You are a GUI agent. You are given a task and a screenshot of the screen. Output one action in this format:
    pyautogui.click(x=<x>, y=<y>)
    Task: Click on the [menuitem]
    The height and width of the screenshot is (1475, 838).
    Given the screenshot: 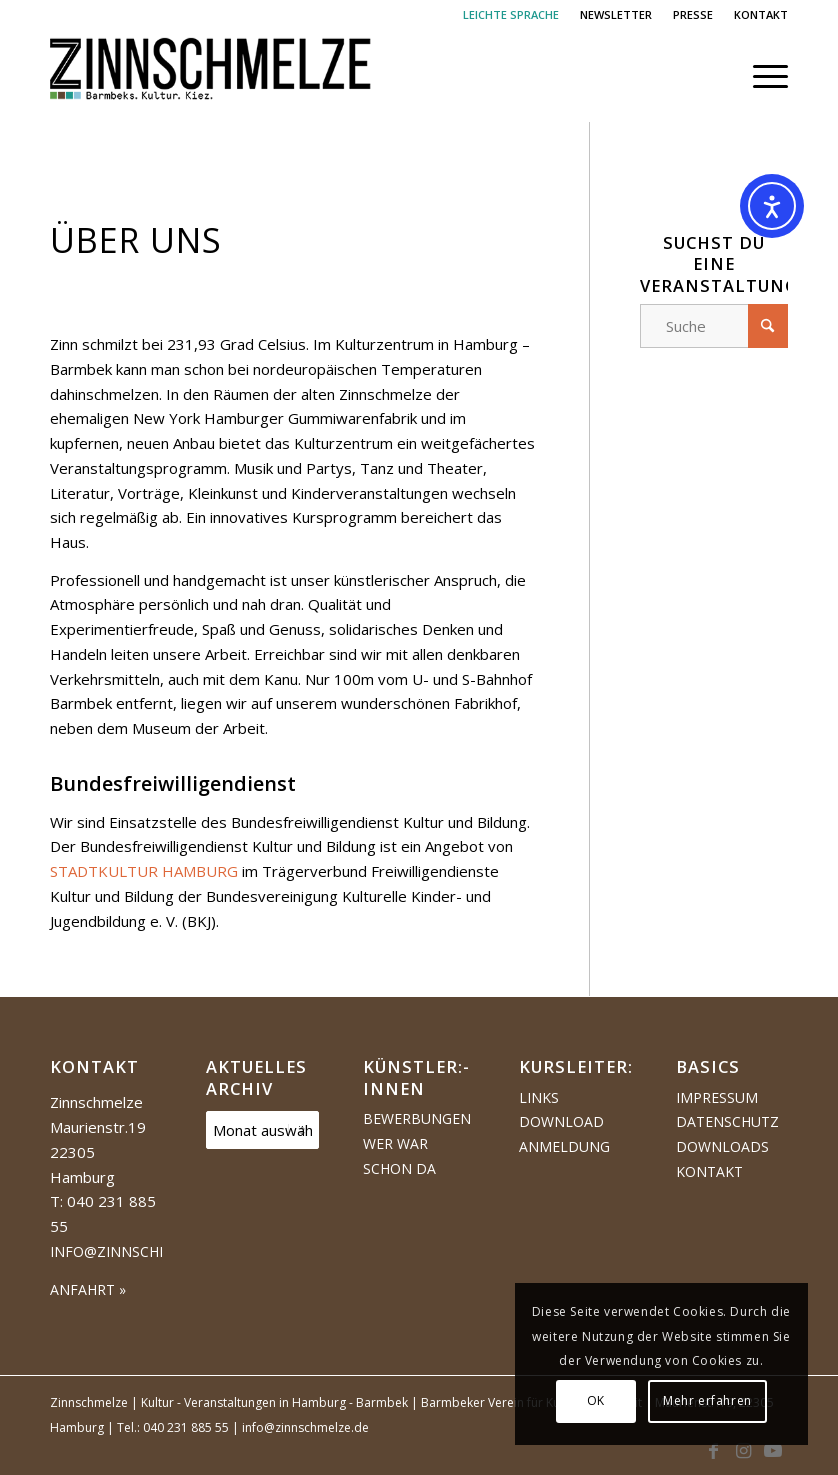 What is the action you would take?
    pyautogui.click(x=511, y=15)
    